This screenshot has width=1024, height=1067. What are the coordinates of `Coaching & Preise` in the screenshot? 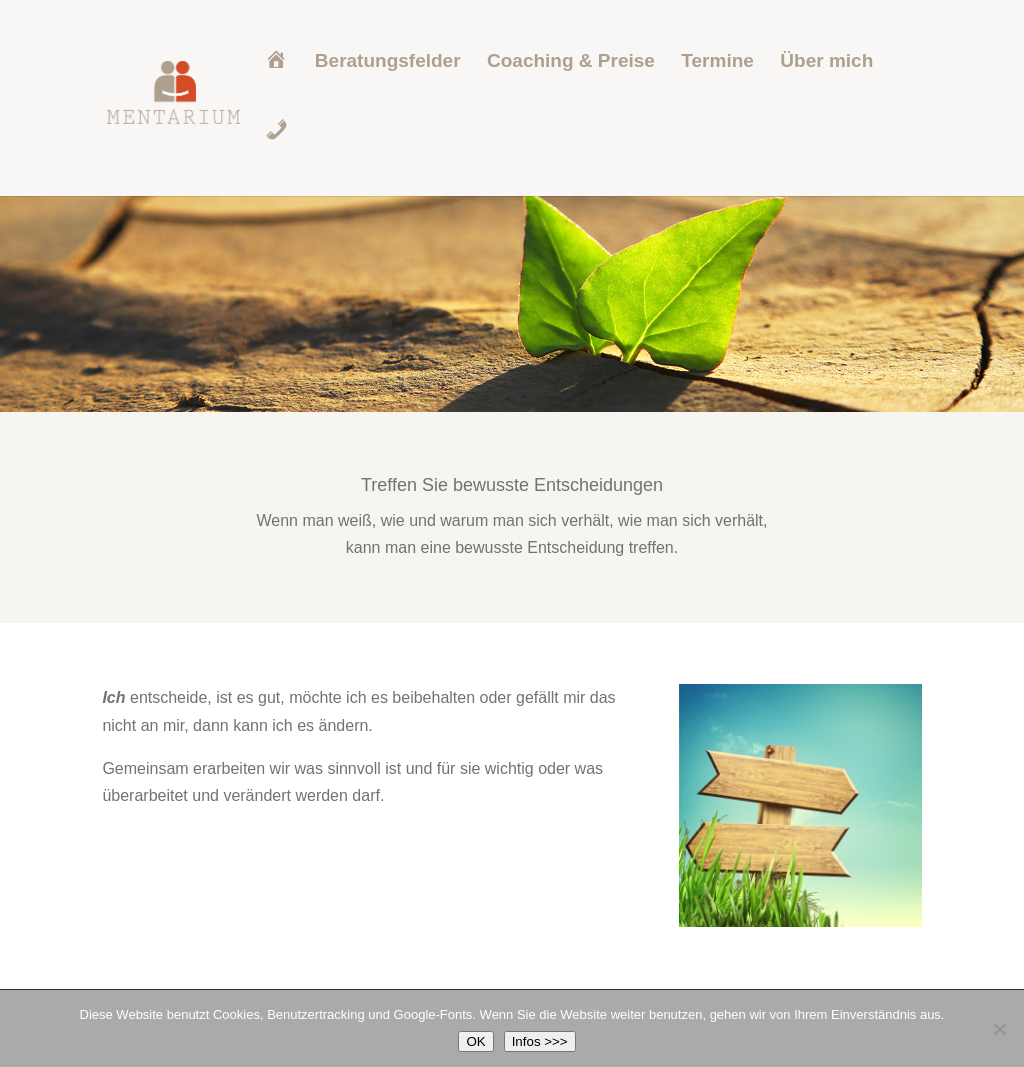 It's located at (571, 62).